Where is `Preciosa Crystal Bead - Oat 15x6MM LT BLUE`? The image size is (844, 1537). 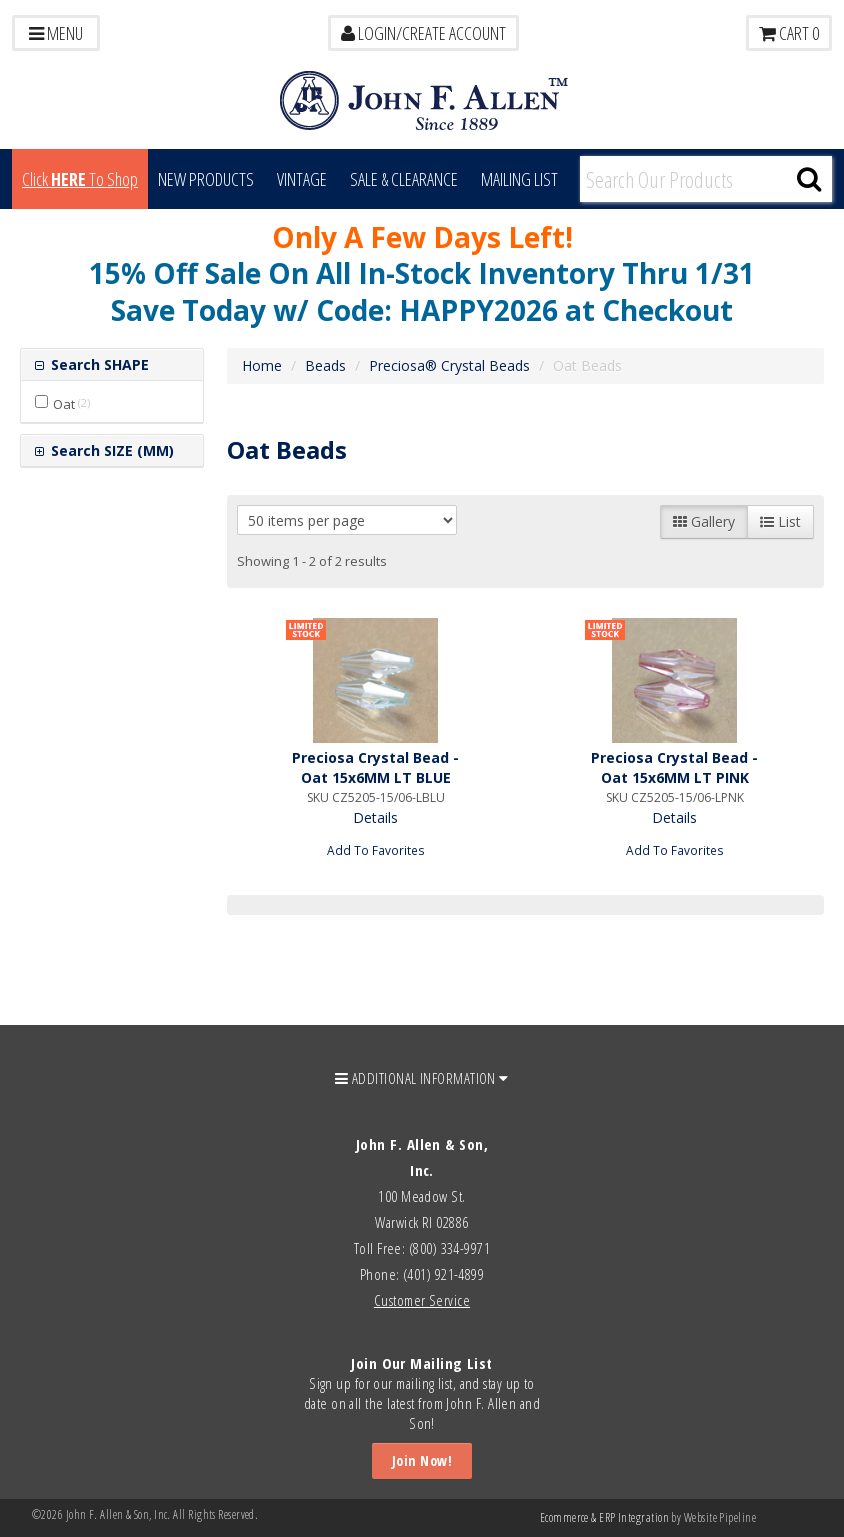
Preciosa Crystal Bead - Oat 15x6MM LT BLUE is located at coordinates (375, 767).